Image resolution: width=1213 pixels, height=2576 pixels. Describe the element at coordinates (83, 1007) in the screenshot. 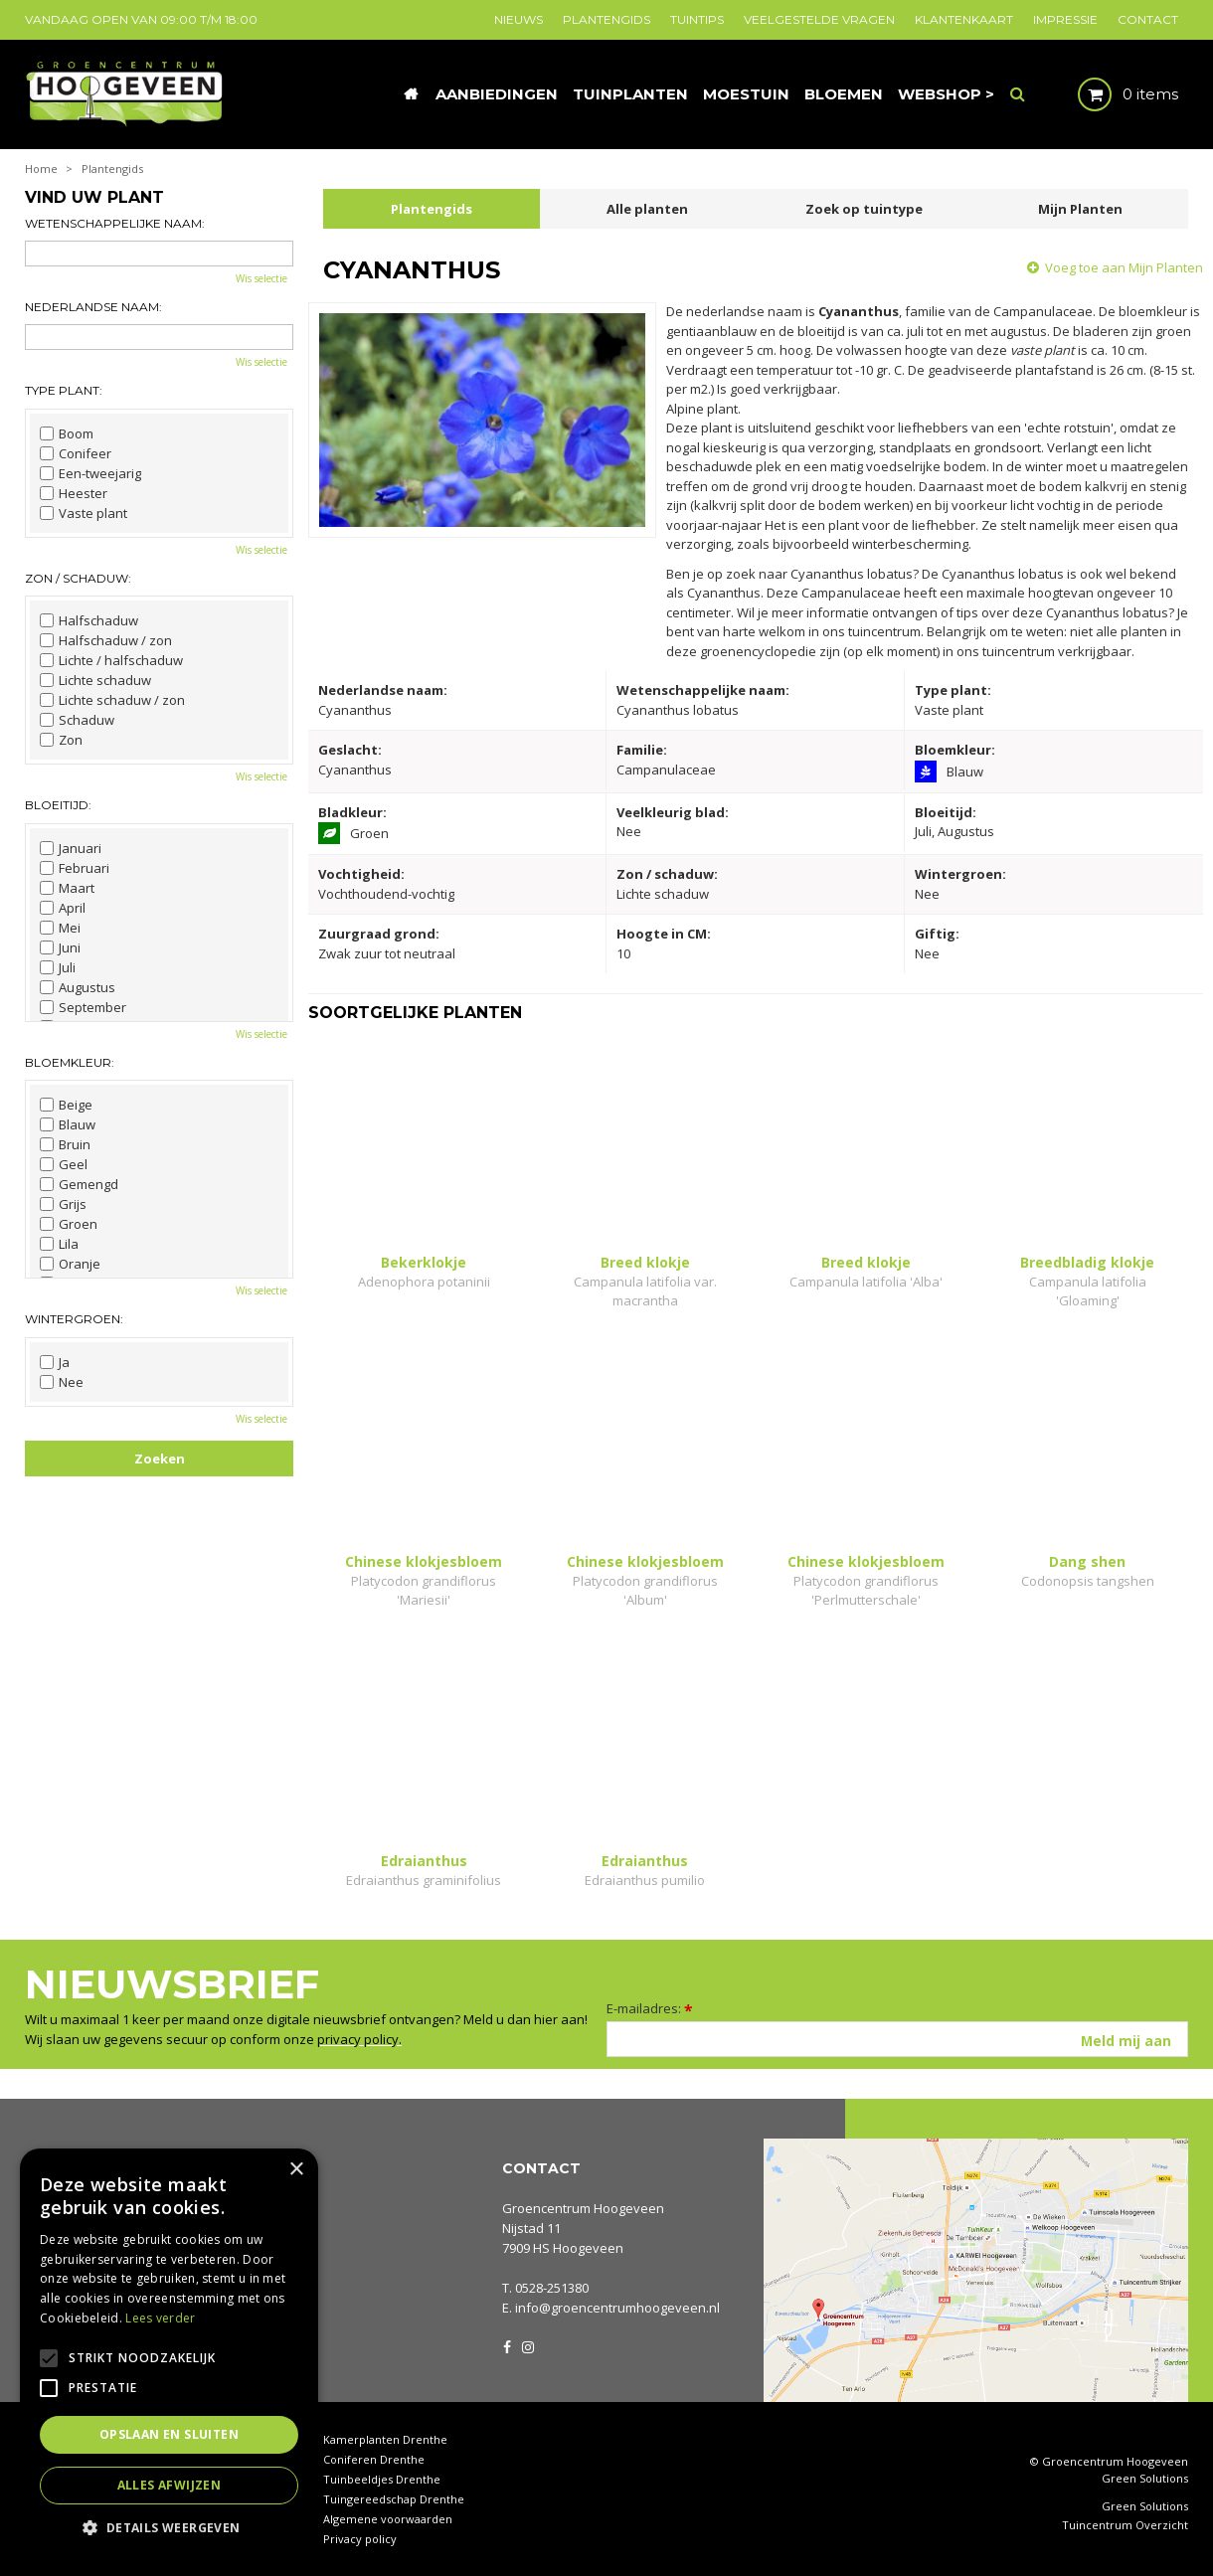

I see `September` at that location.